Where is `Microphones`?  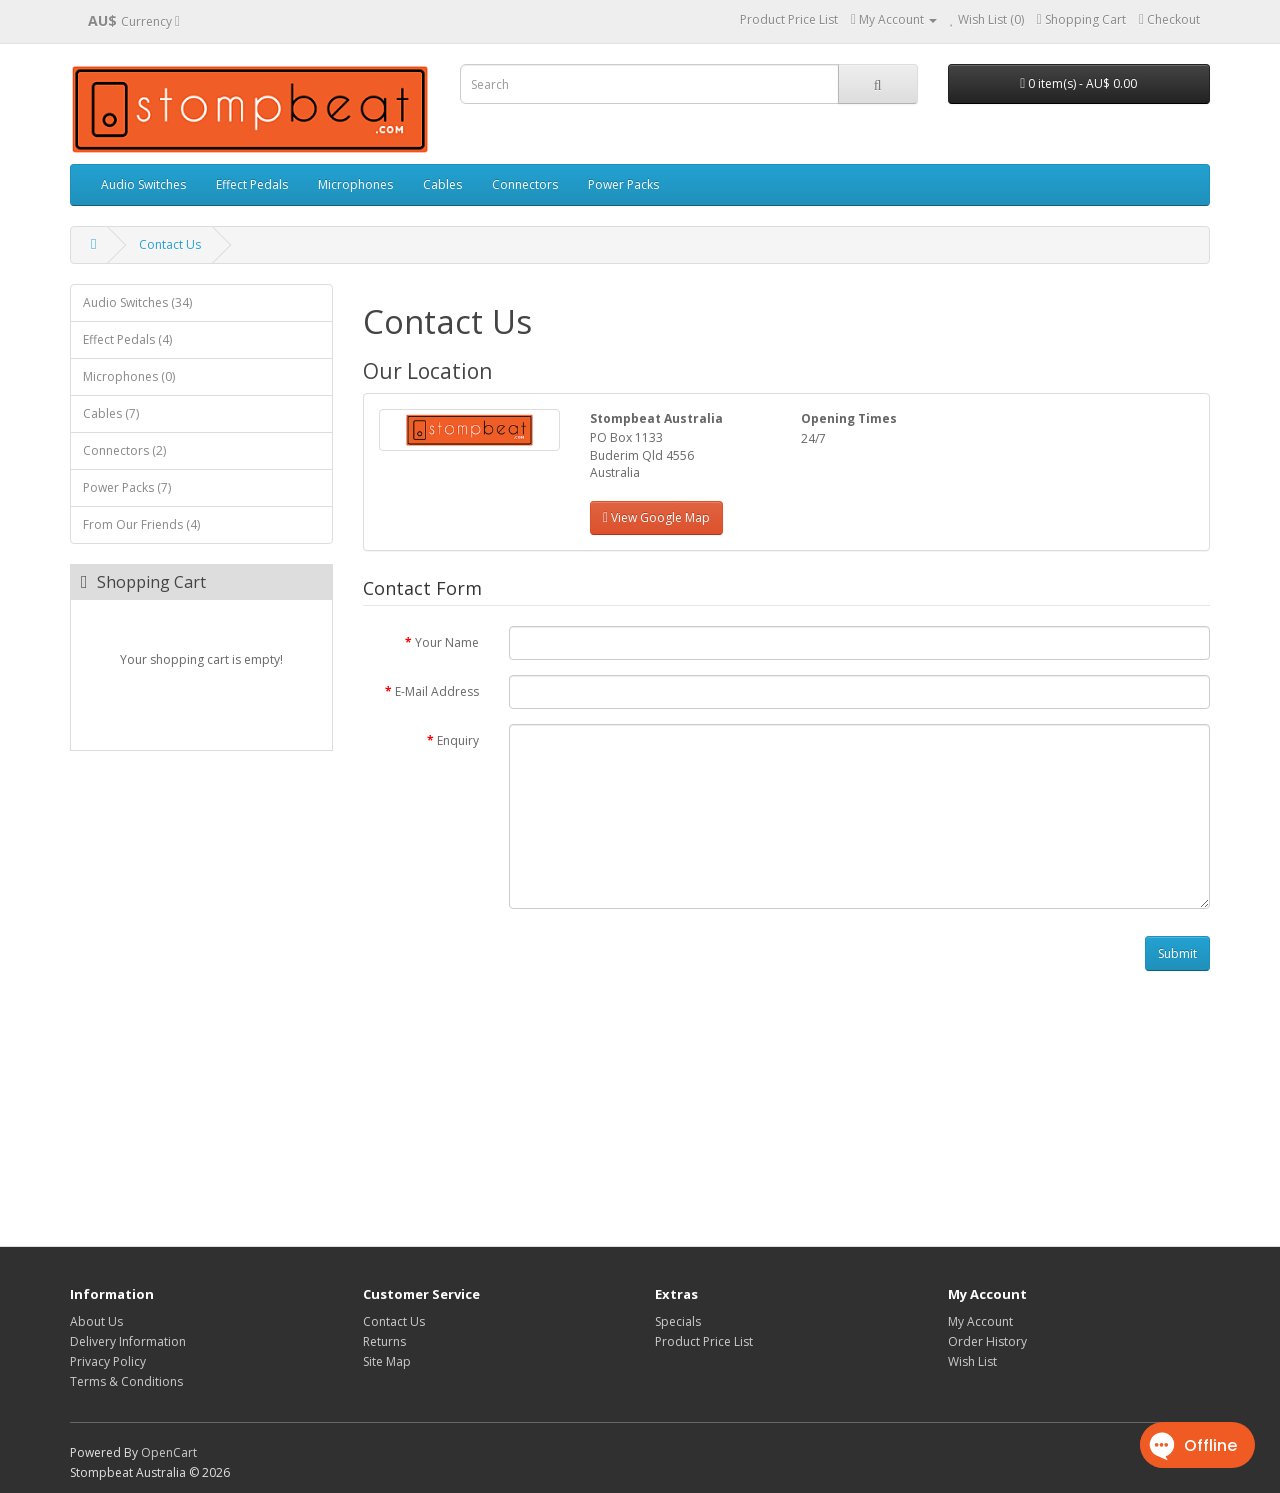 Microphones is located at coordinates (355, 184).